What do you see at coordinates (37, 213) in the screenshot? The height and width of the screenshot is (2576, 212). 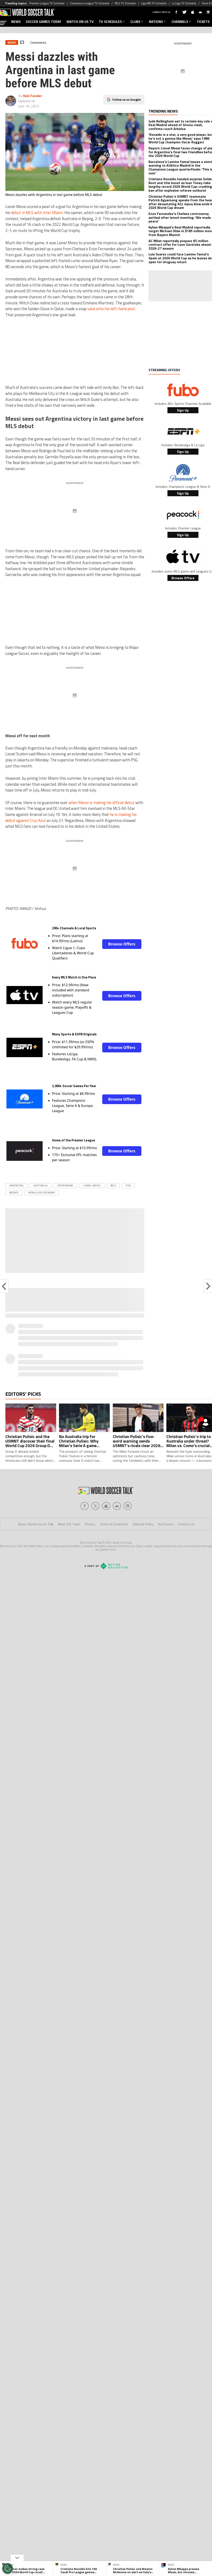 I see `debut in MLS with Inter Miami` at bounding box center [37, 213].